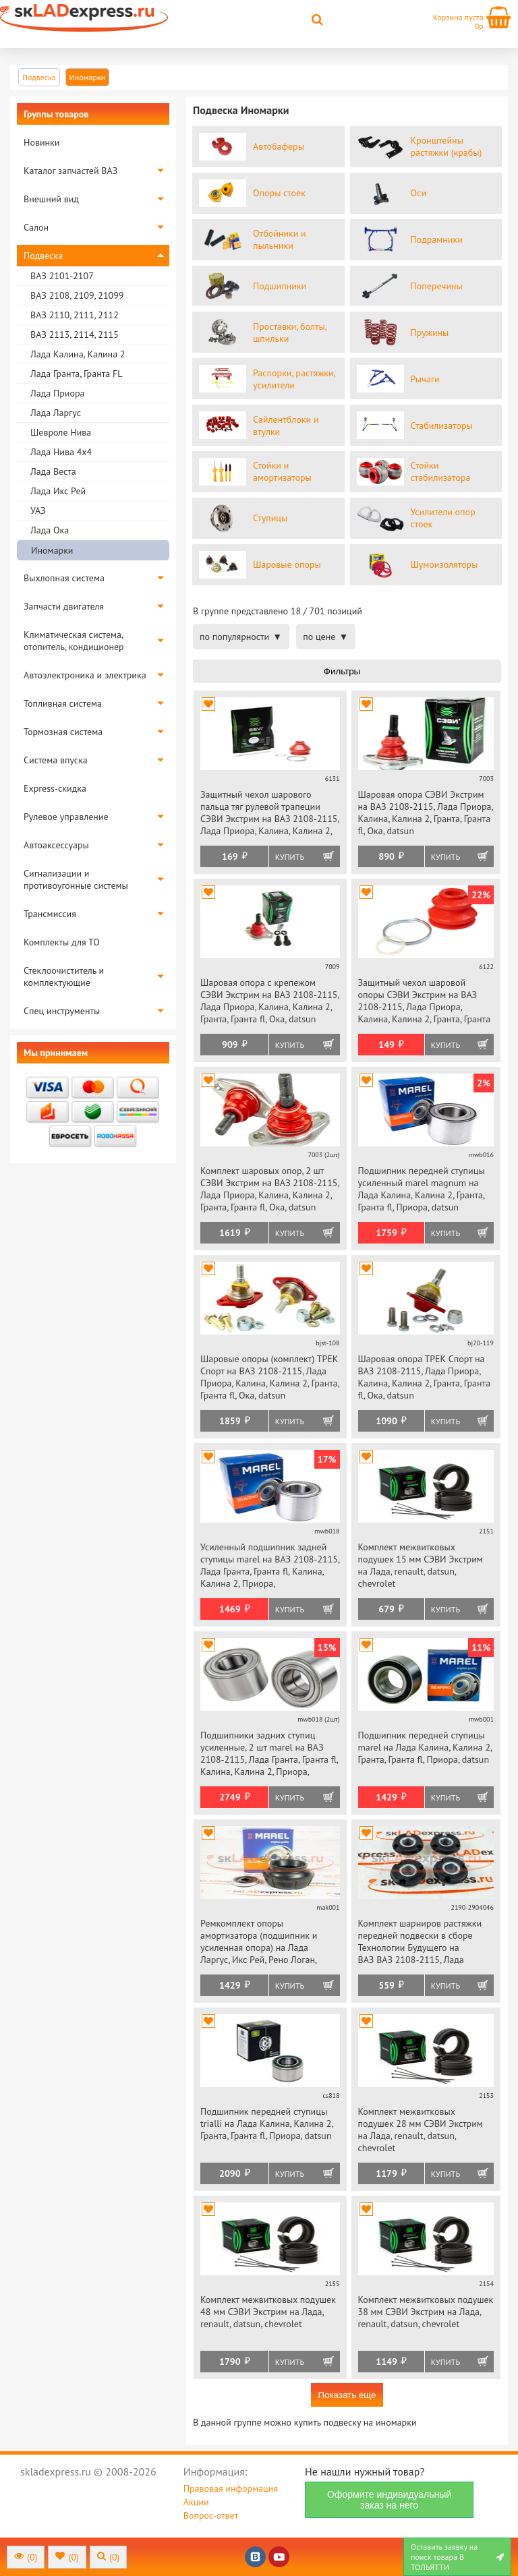 The width and height of the screenshot is (518, 2576). What do you see at coordinates (51, 199) in the screenshot?
I see `Внешний вид` at bounding box center [51, 199].